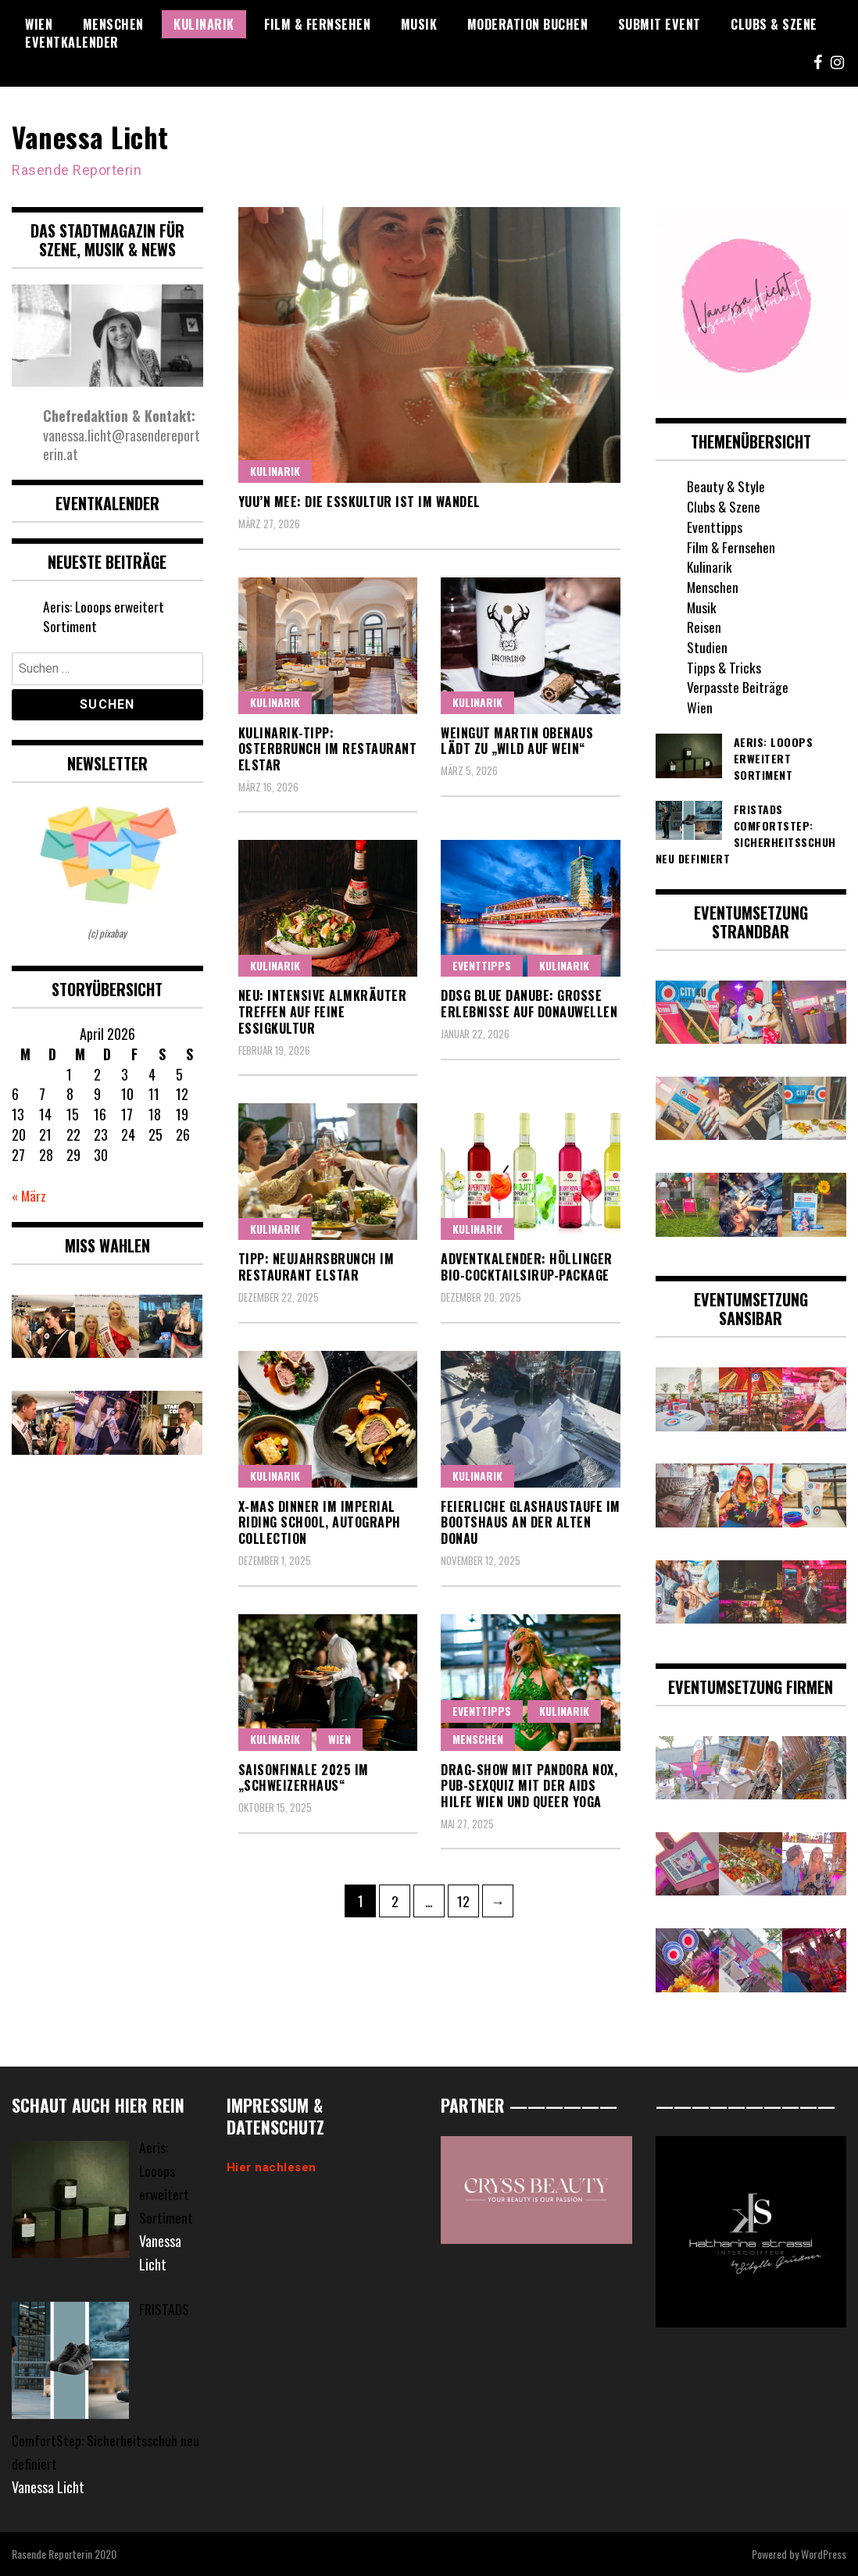 This screenshot has height=2576, width=858. What do you see at coordinates (419, 24) in the screenshot?
I see `Musik` at bounding box center [419, 24].